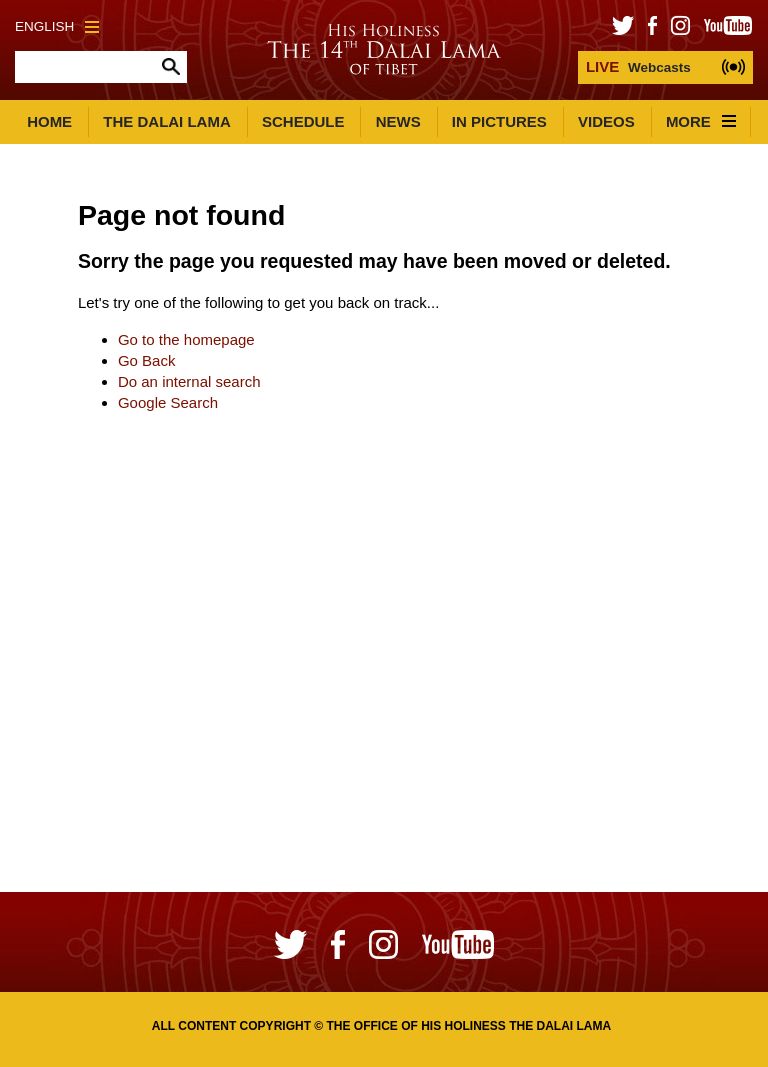 Image resolution: width=768 pixels, height=1067 pixels. Describe the element at coordinates (398, 121) in the screenshot. I see `News` at that location.